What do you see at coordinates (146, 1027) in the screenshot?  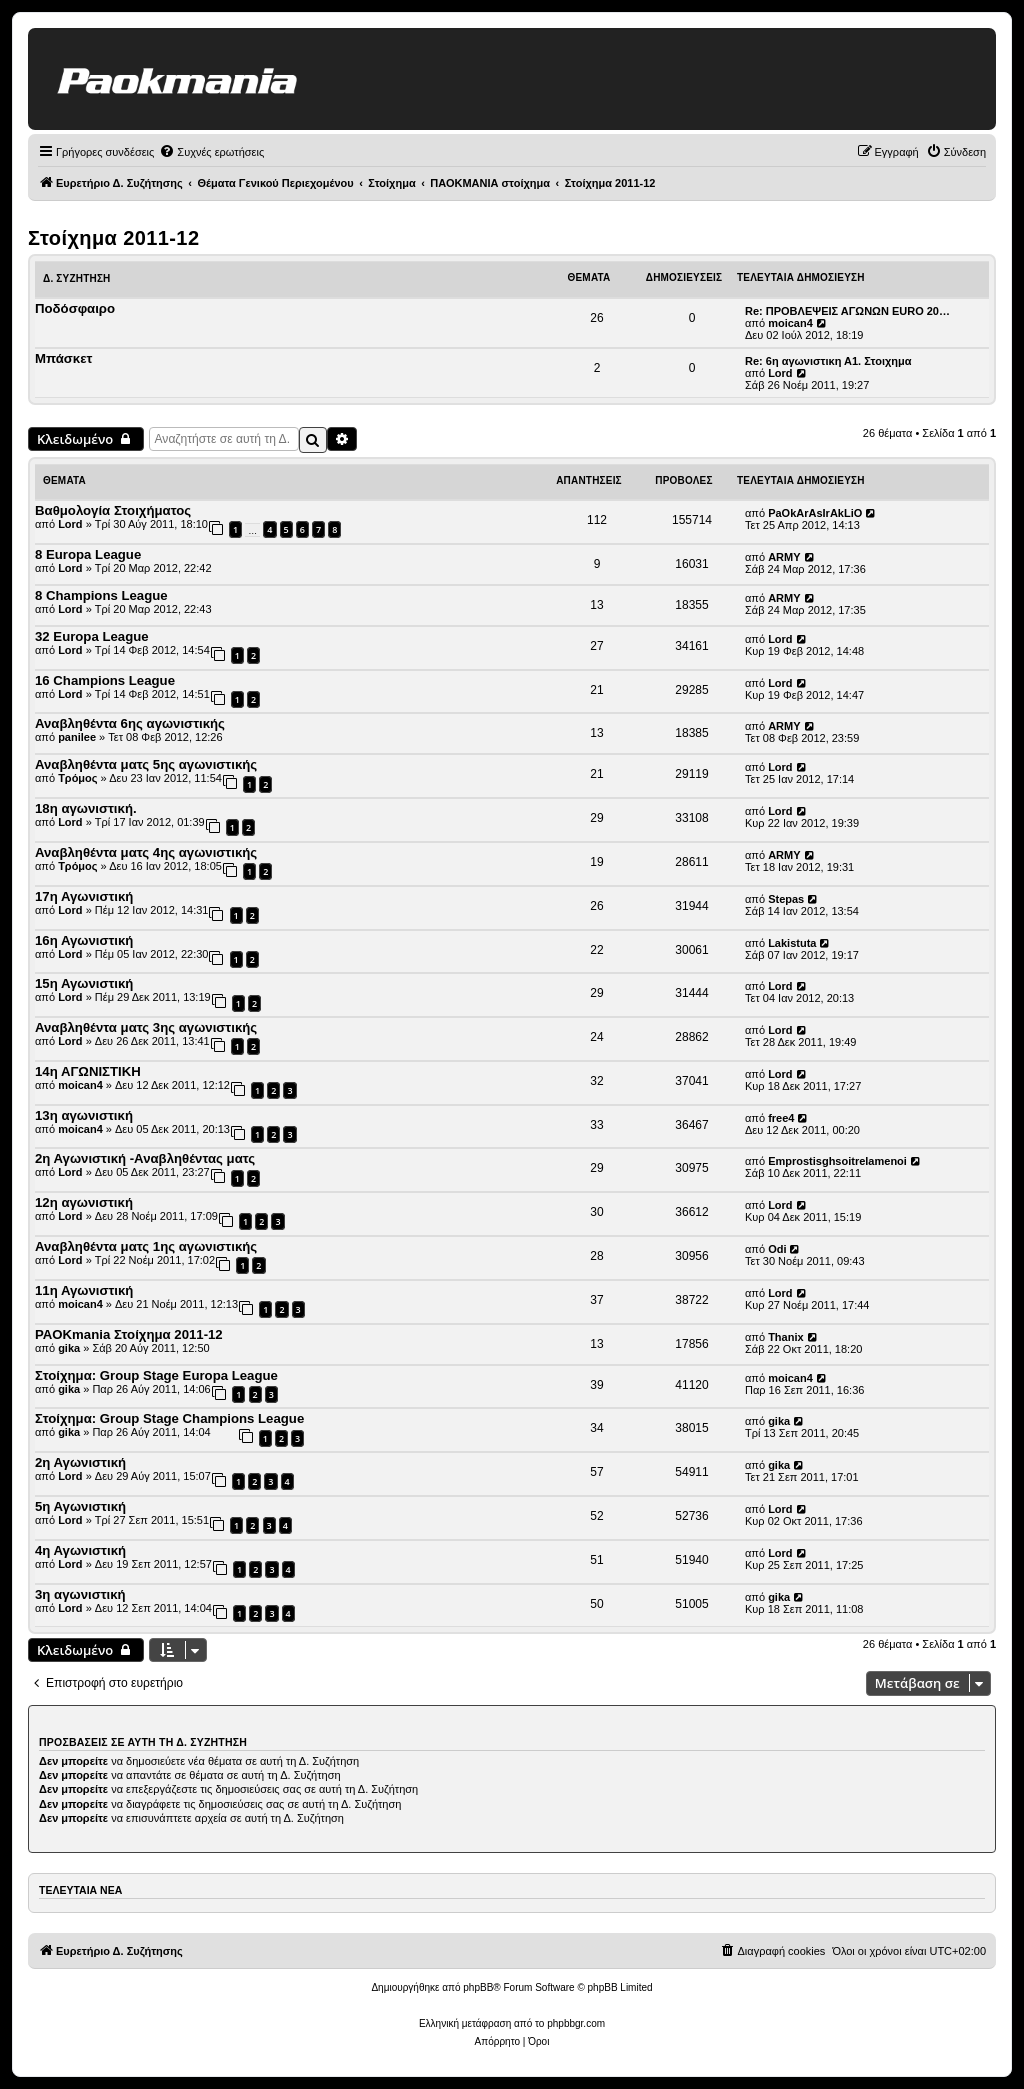 I see `Αναβληθέντα ματς 3ης αγωνιστικής` at bounding box center [146, 1027].